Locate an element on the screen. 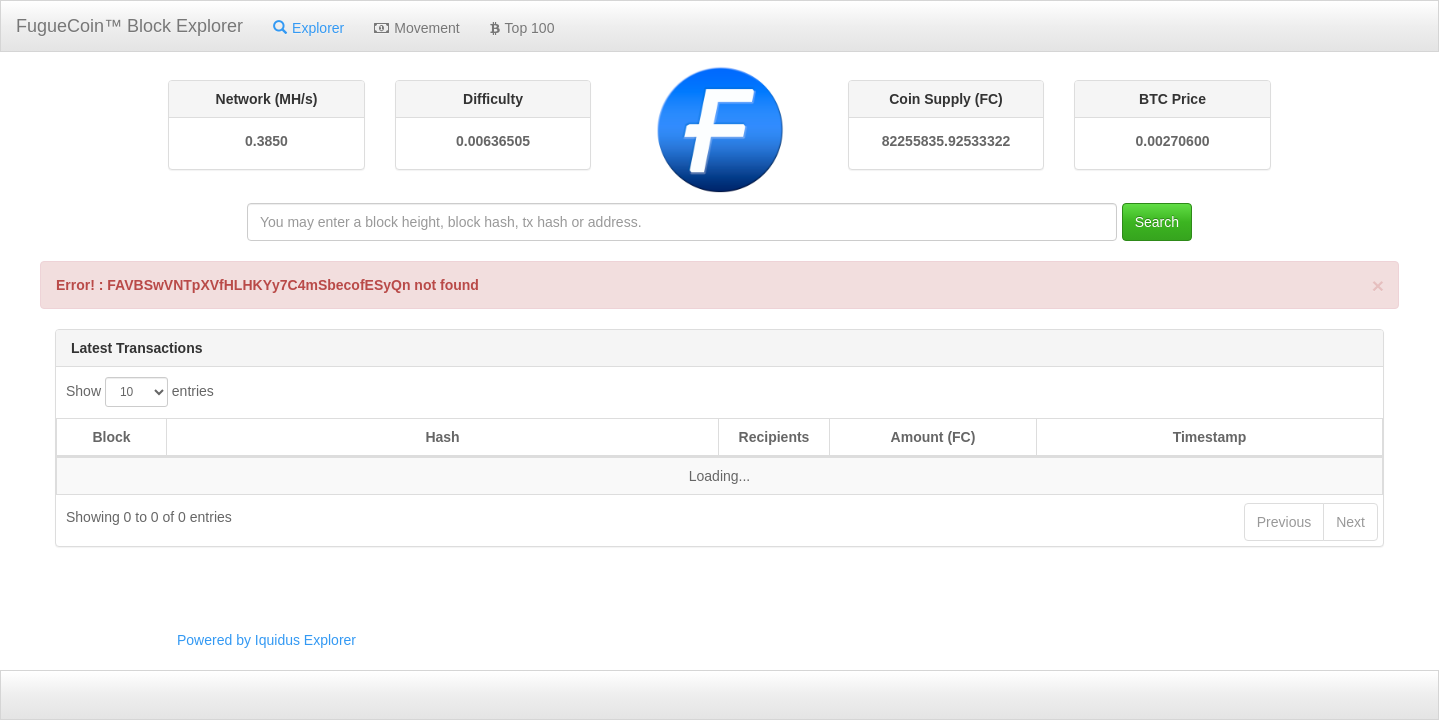  Search is located at coordinates (1157, 222).